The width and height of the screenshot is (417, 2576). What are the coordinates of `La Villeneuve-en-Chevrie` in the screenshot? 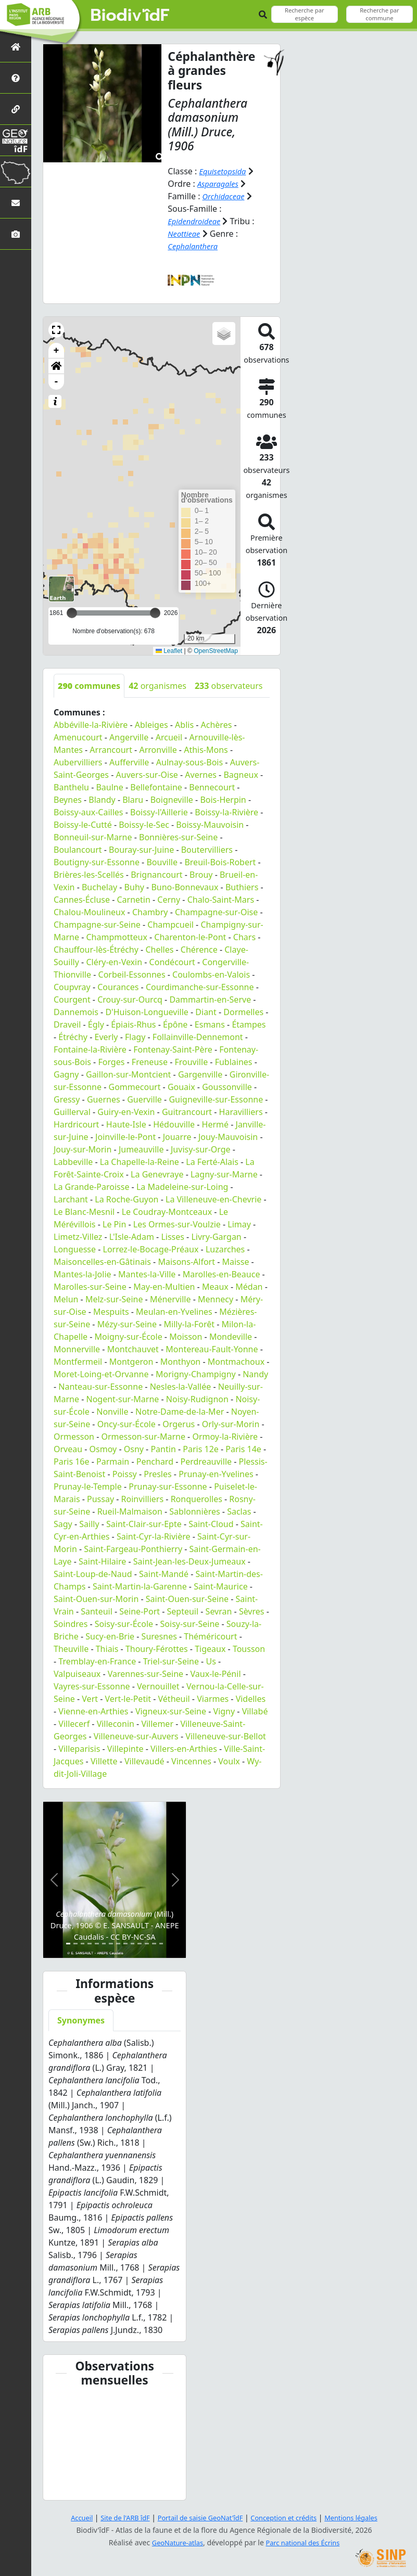 It's located at (213, 1199).